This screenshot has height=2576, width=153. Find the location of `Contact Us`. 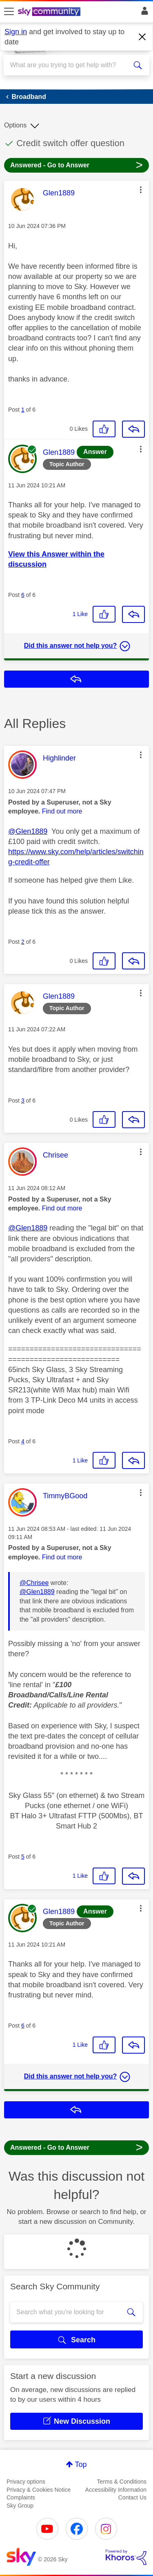

Contact Us is located at coordinates (132, 2497).